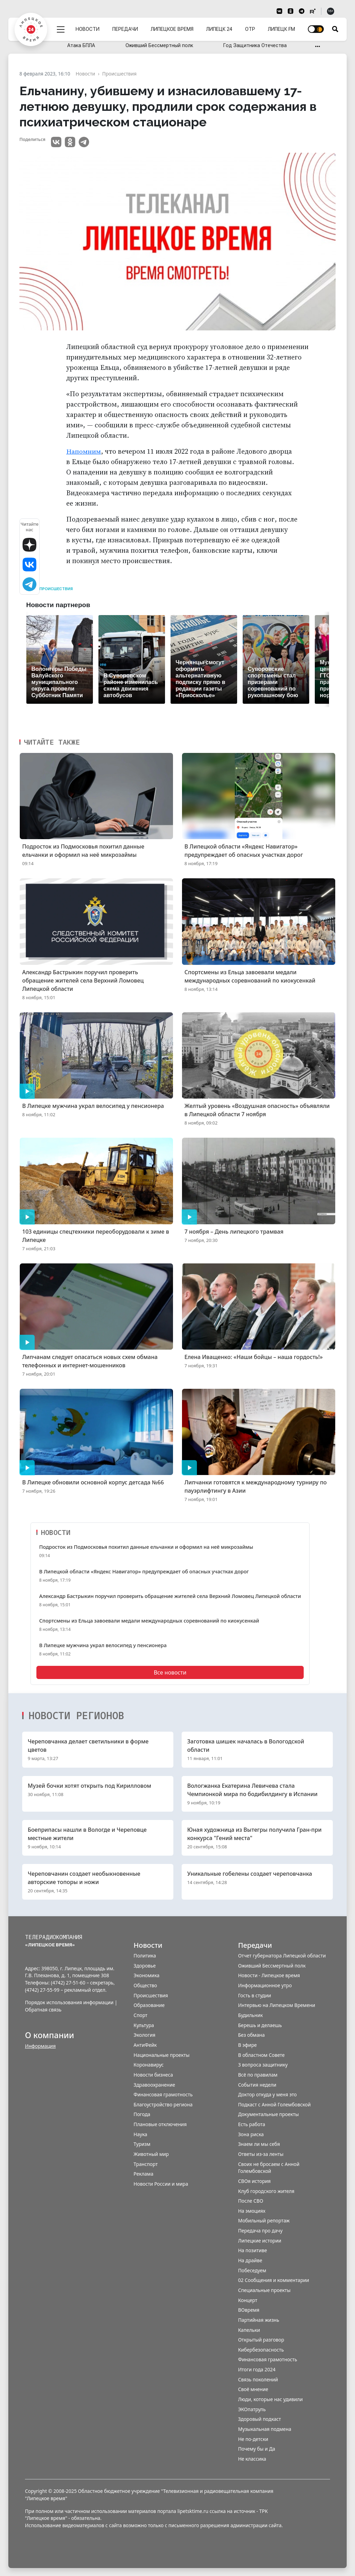  I want to click on Погода, so click(141, 2114).